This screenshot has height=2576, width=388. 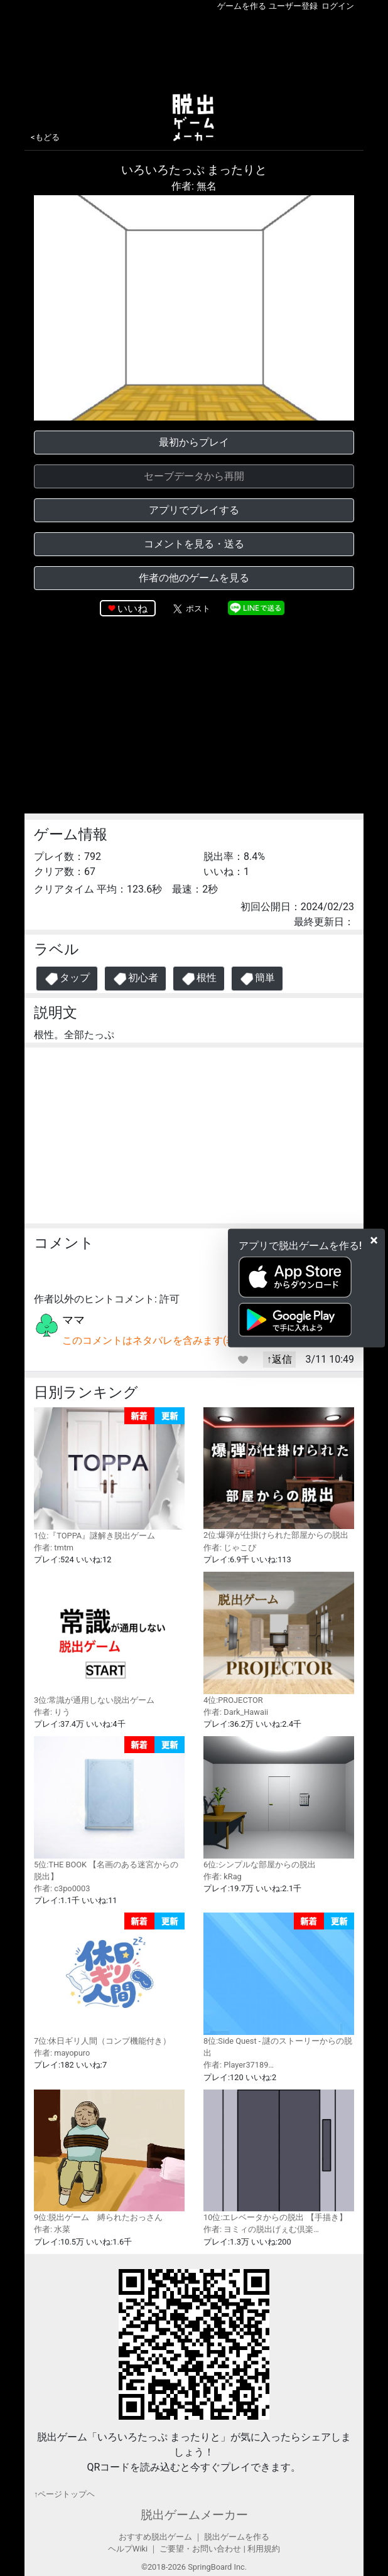 What do you see at coordinates (374, 1240) in the screenshot?
I see `[Close]` at bounding box center [374, 1240].